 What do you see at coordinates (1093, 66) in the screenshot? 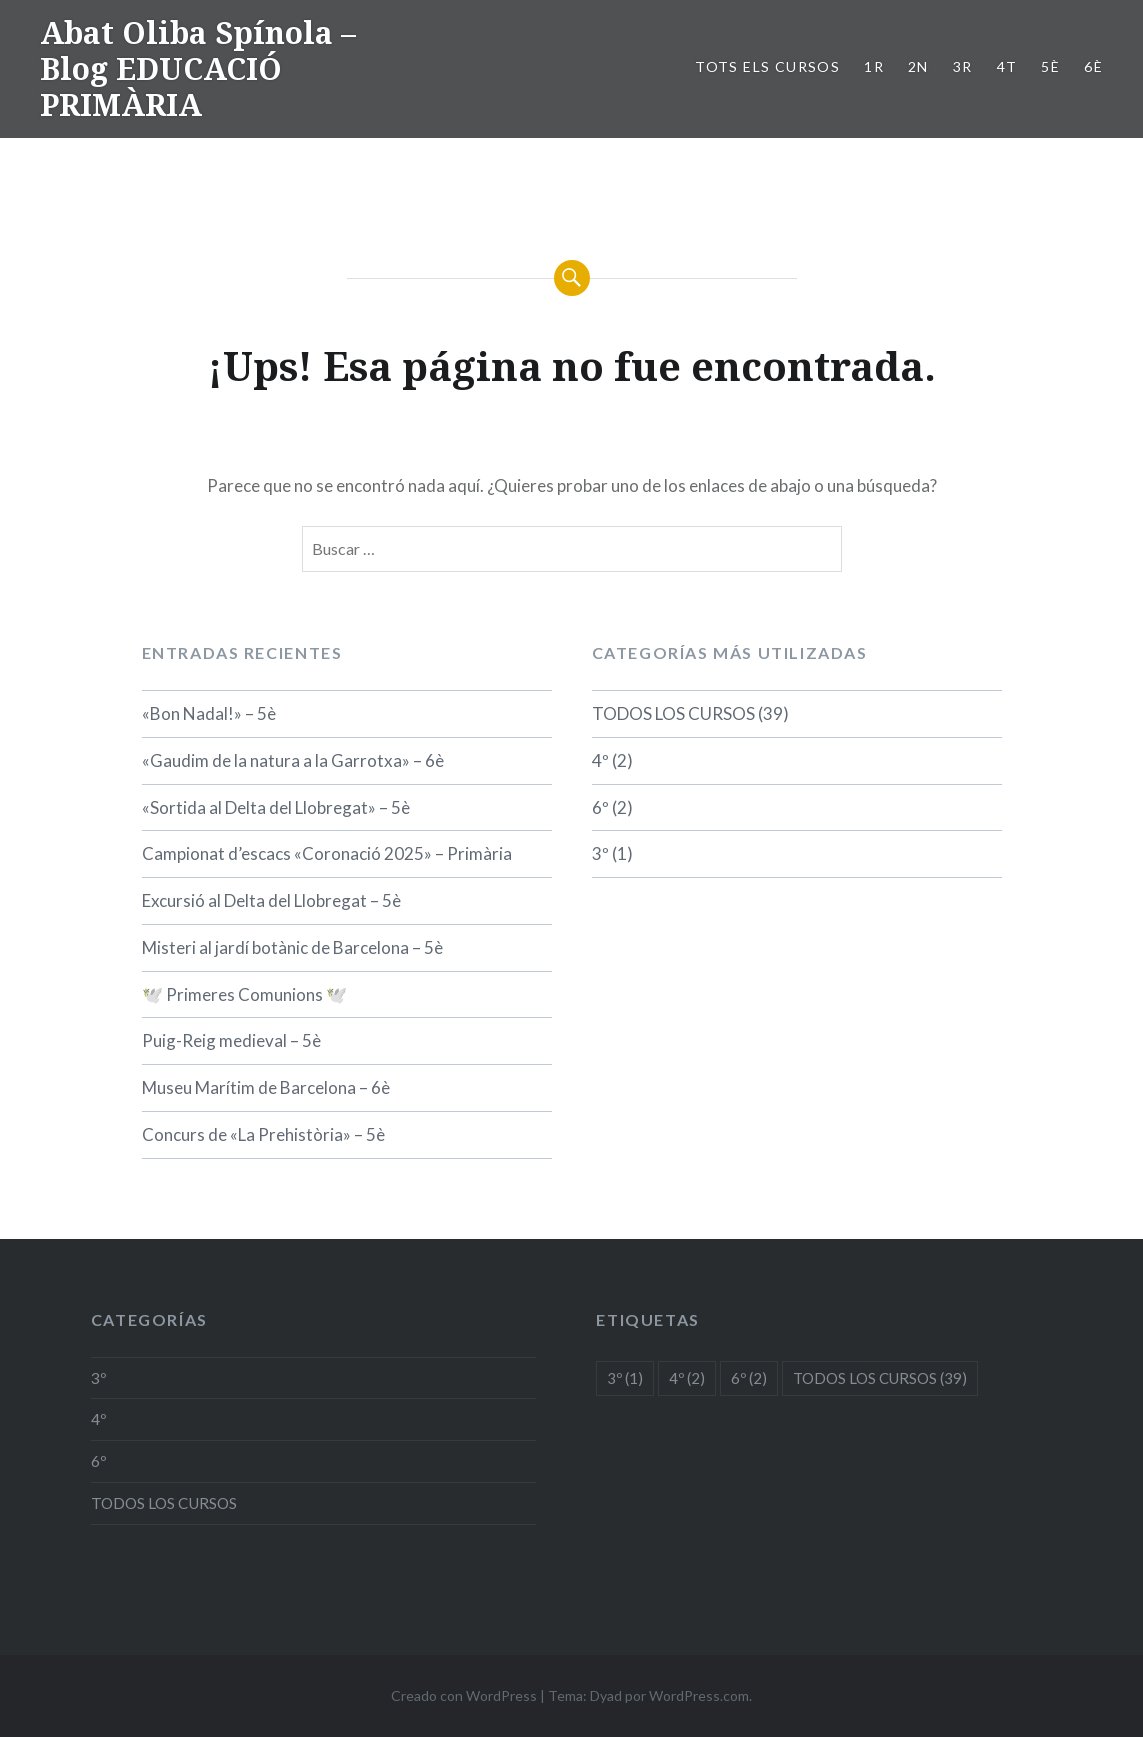
I see `6è` at bounding box center [1093, 66].